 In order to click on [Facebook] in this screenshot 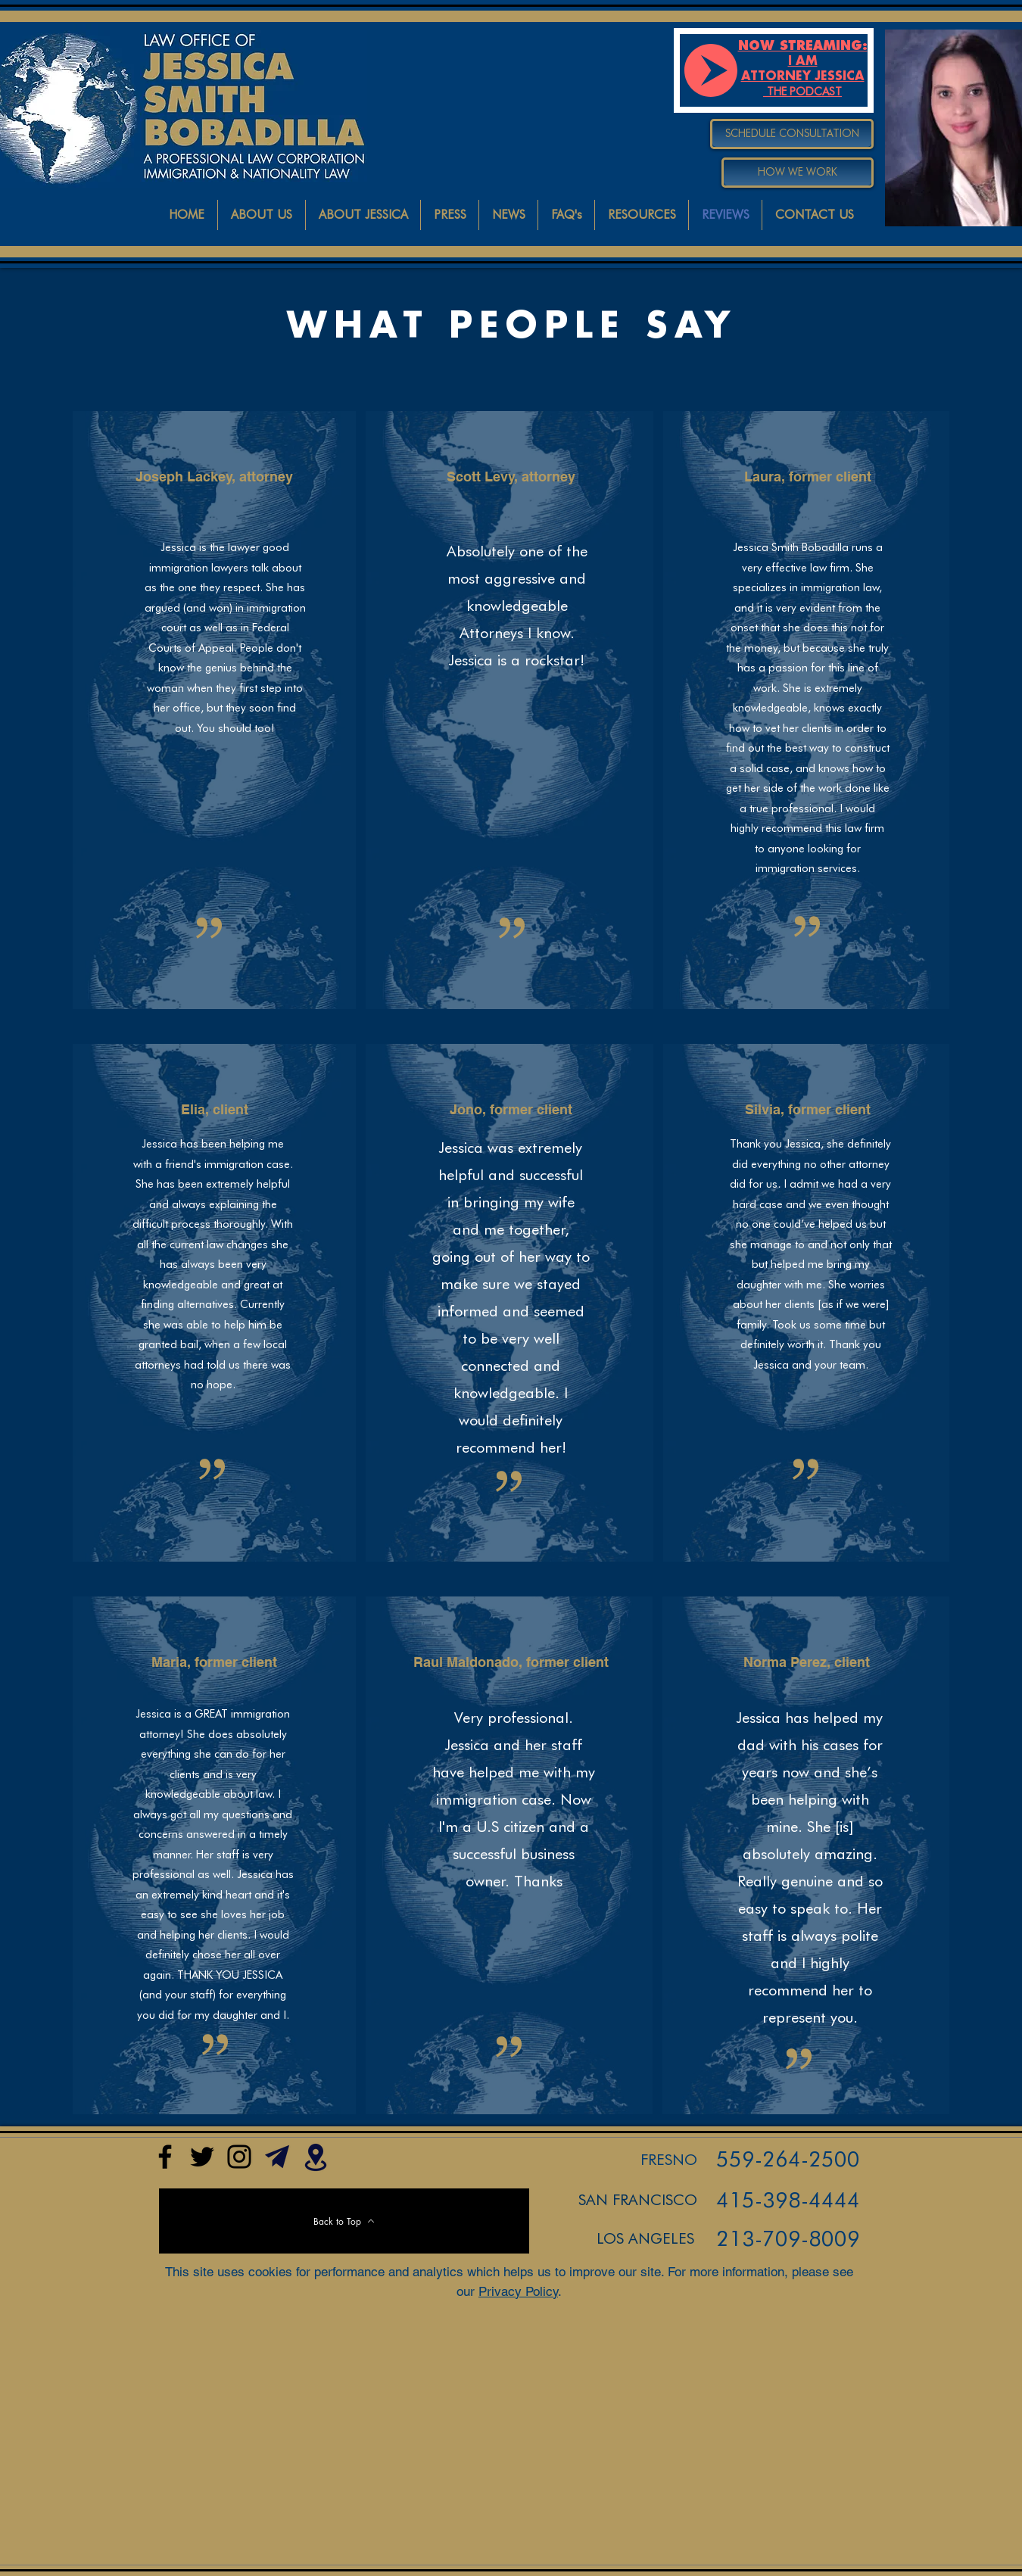, I will do `click(165, 2157)`.